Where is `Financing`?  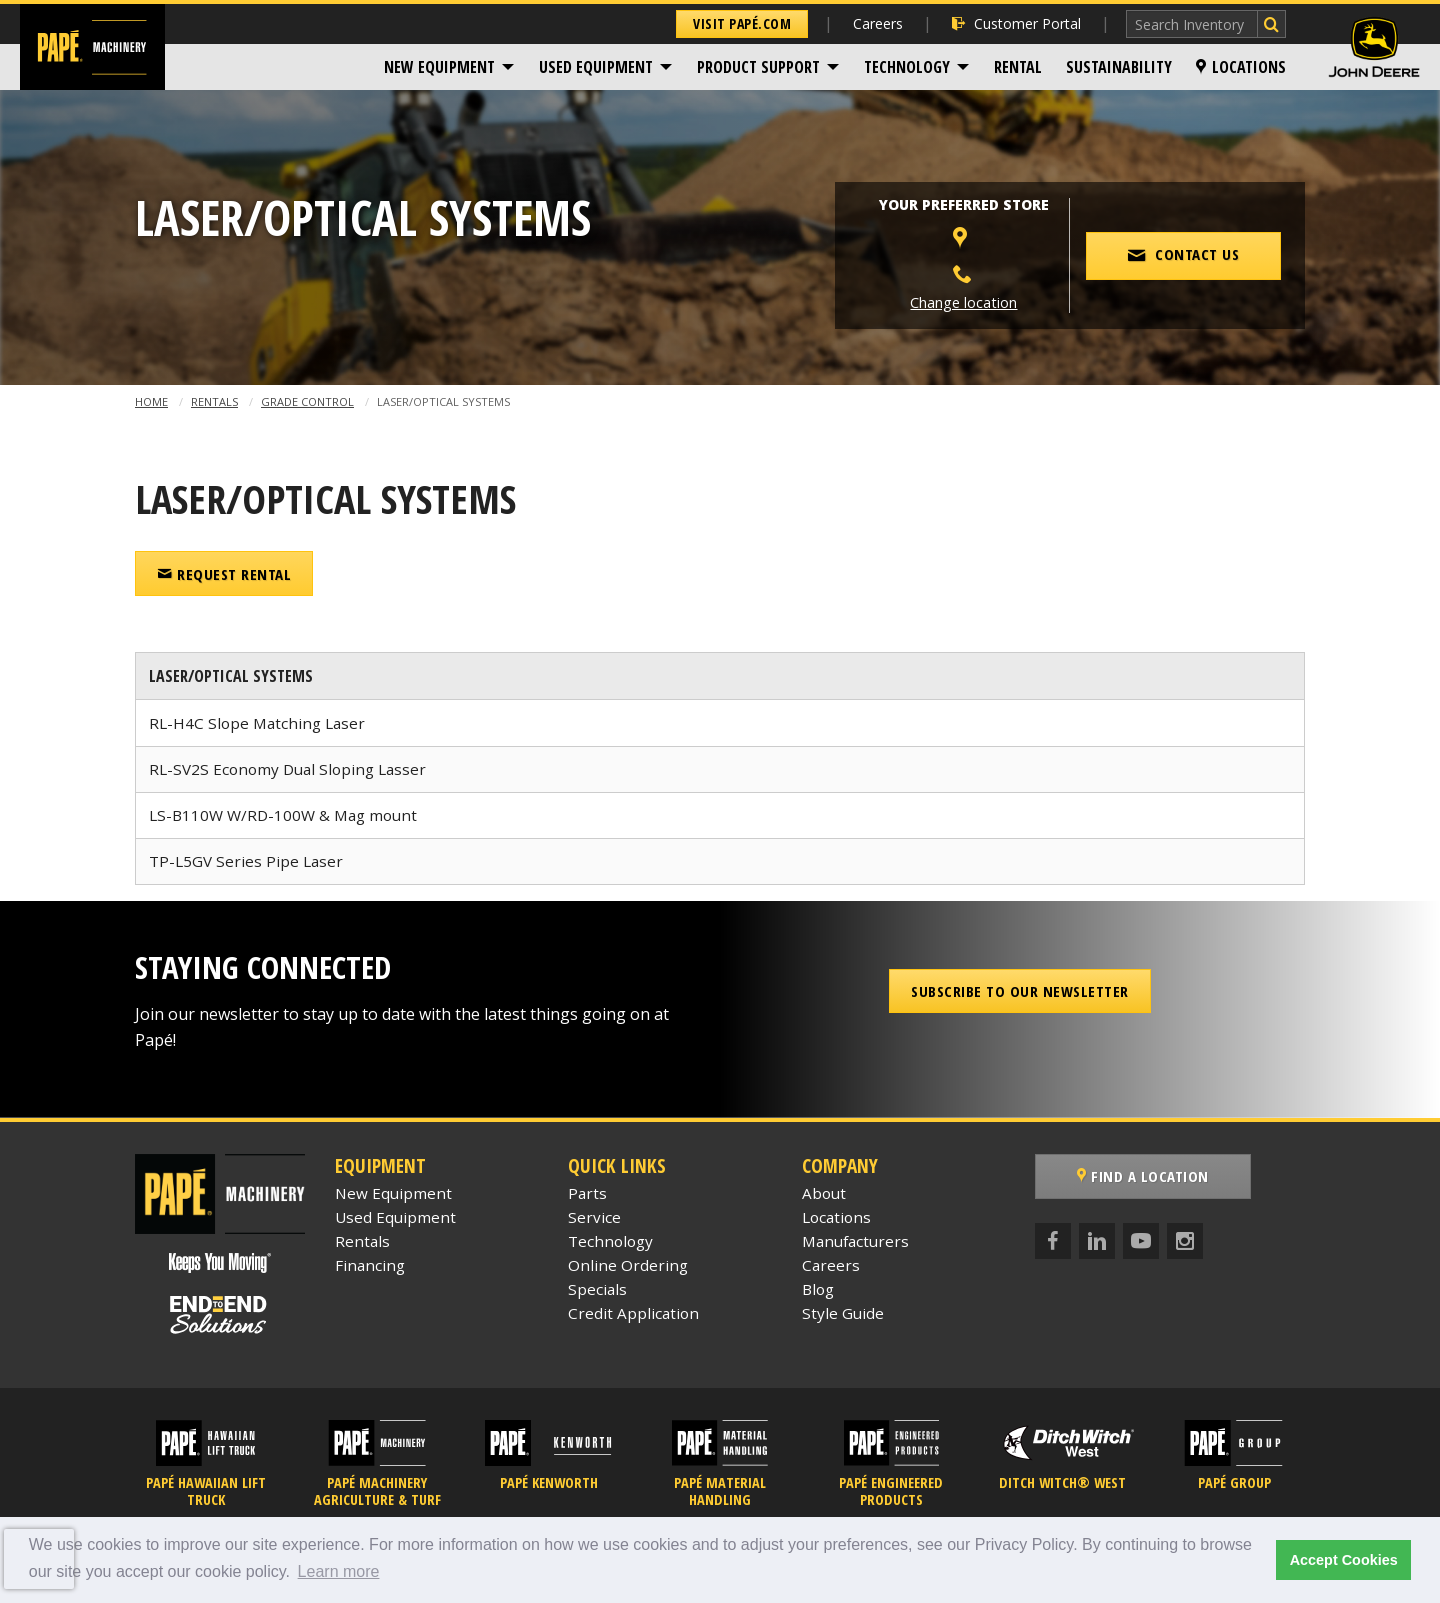 Financing is located at coordinates (370, 1265).